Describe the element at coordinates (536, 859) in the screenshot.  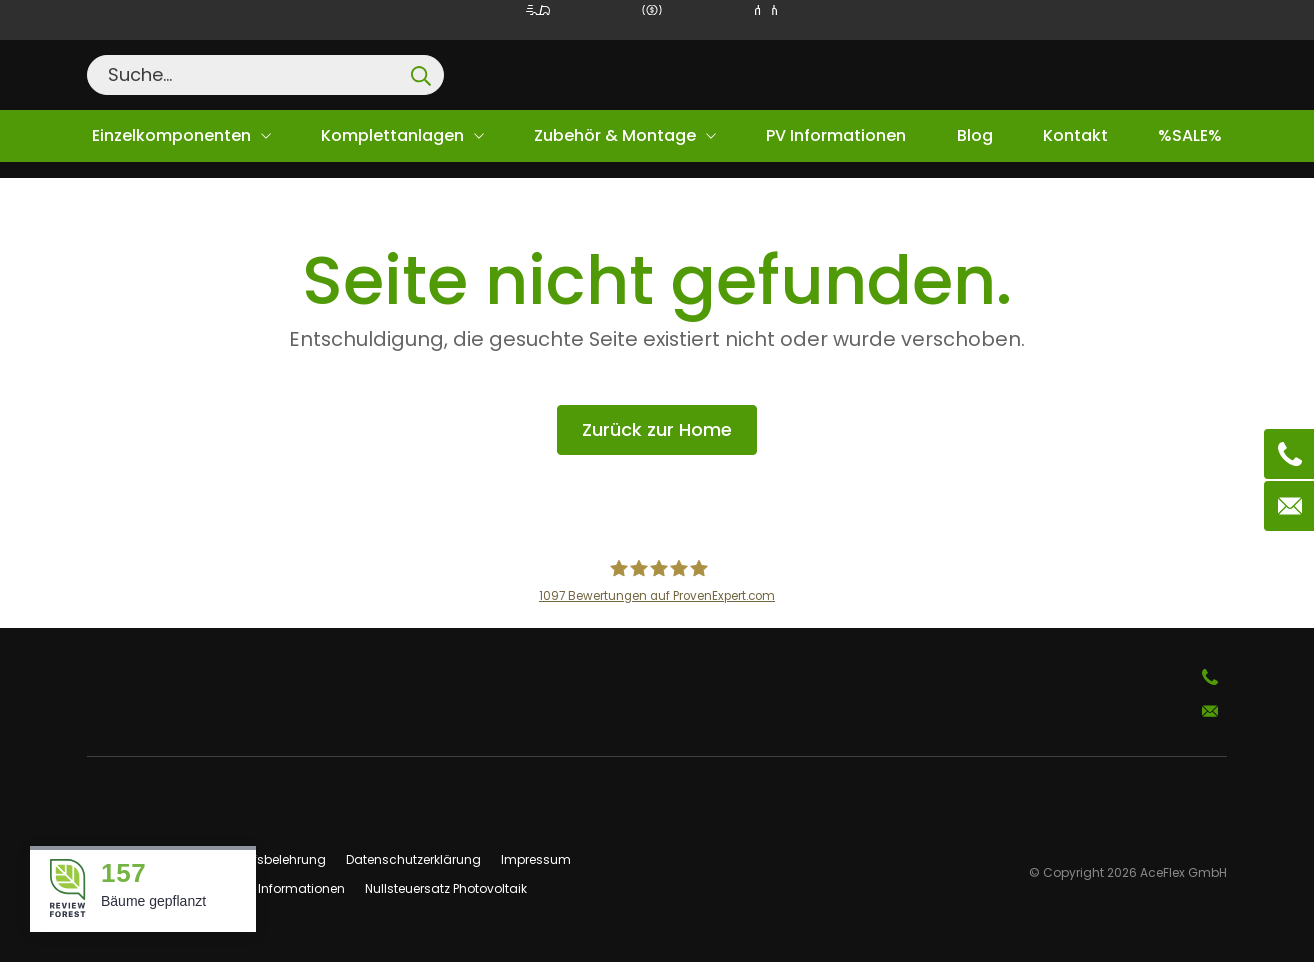
I see `Impressum` at that location.